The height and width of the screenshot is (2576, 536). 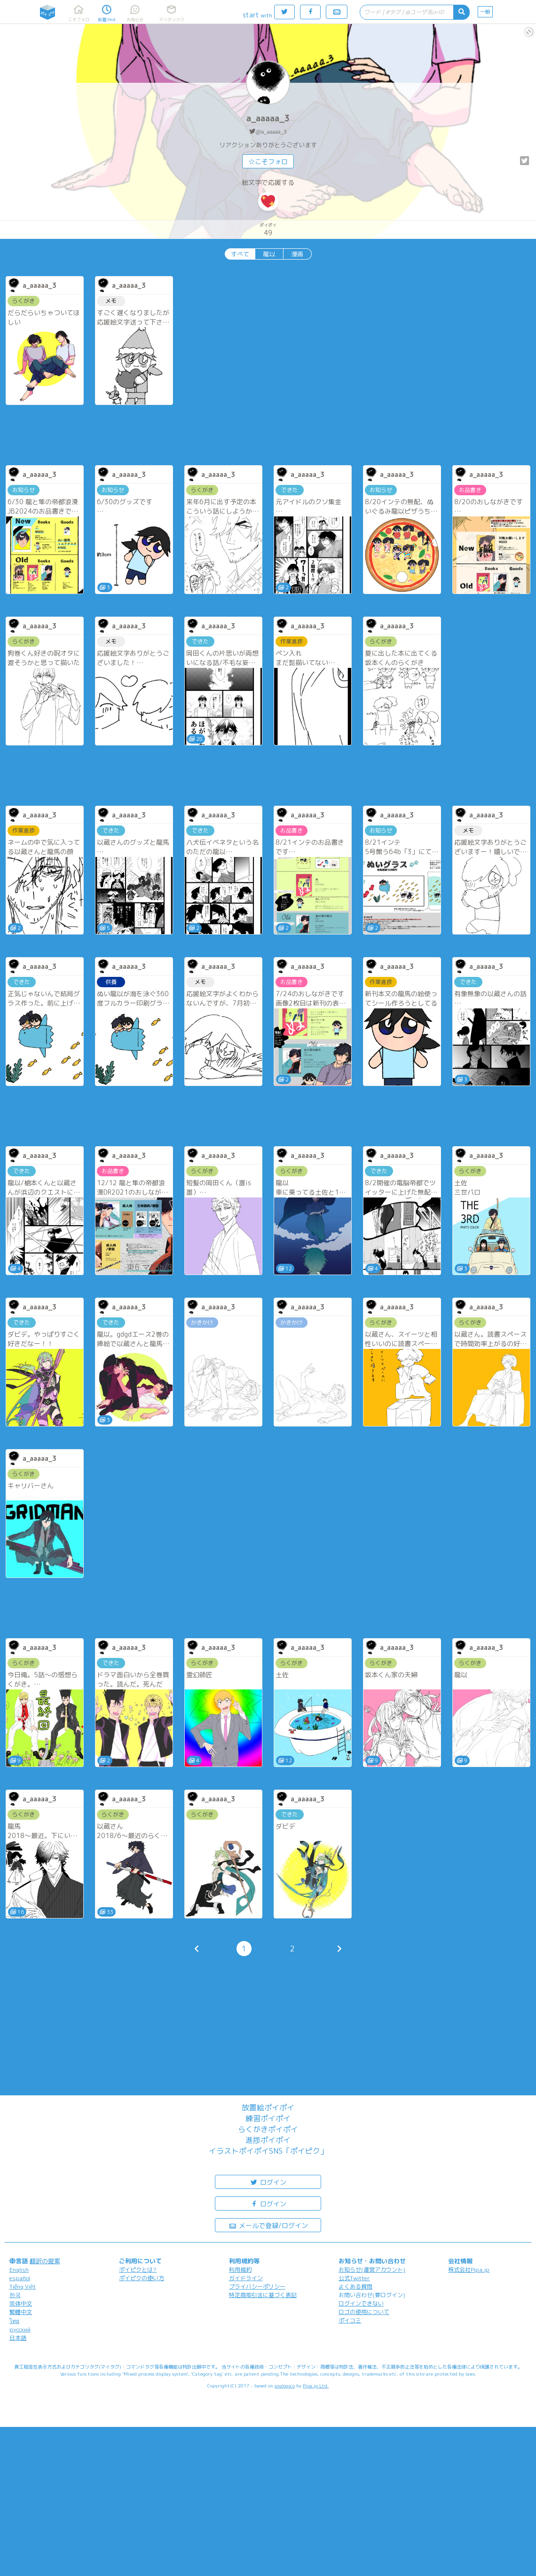 What do you see at coordinates (468, 2270) in the screenshot?
I see `株式会社Pipa.jp` at bounding box center [468, 2270].